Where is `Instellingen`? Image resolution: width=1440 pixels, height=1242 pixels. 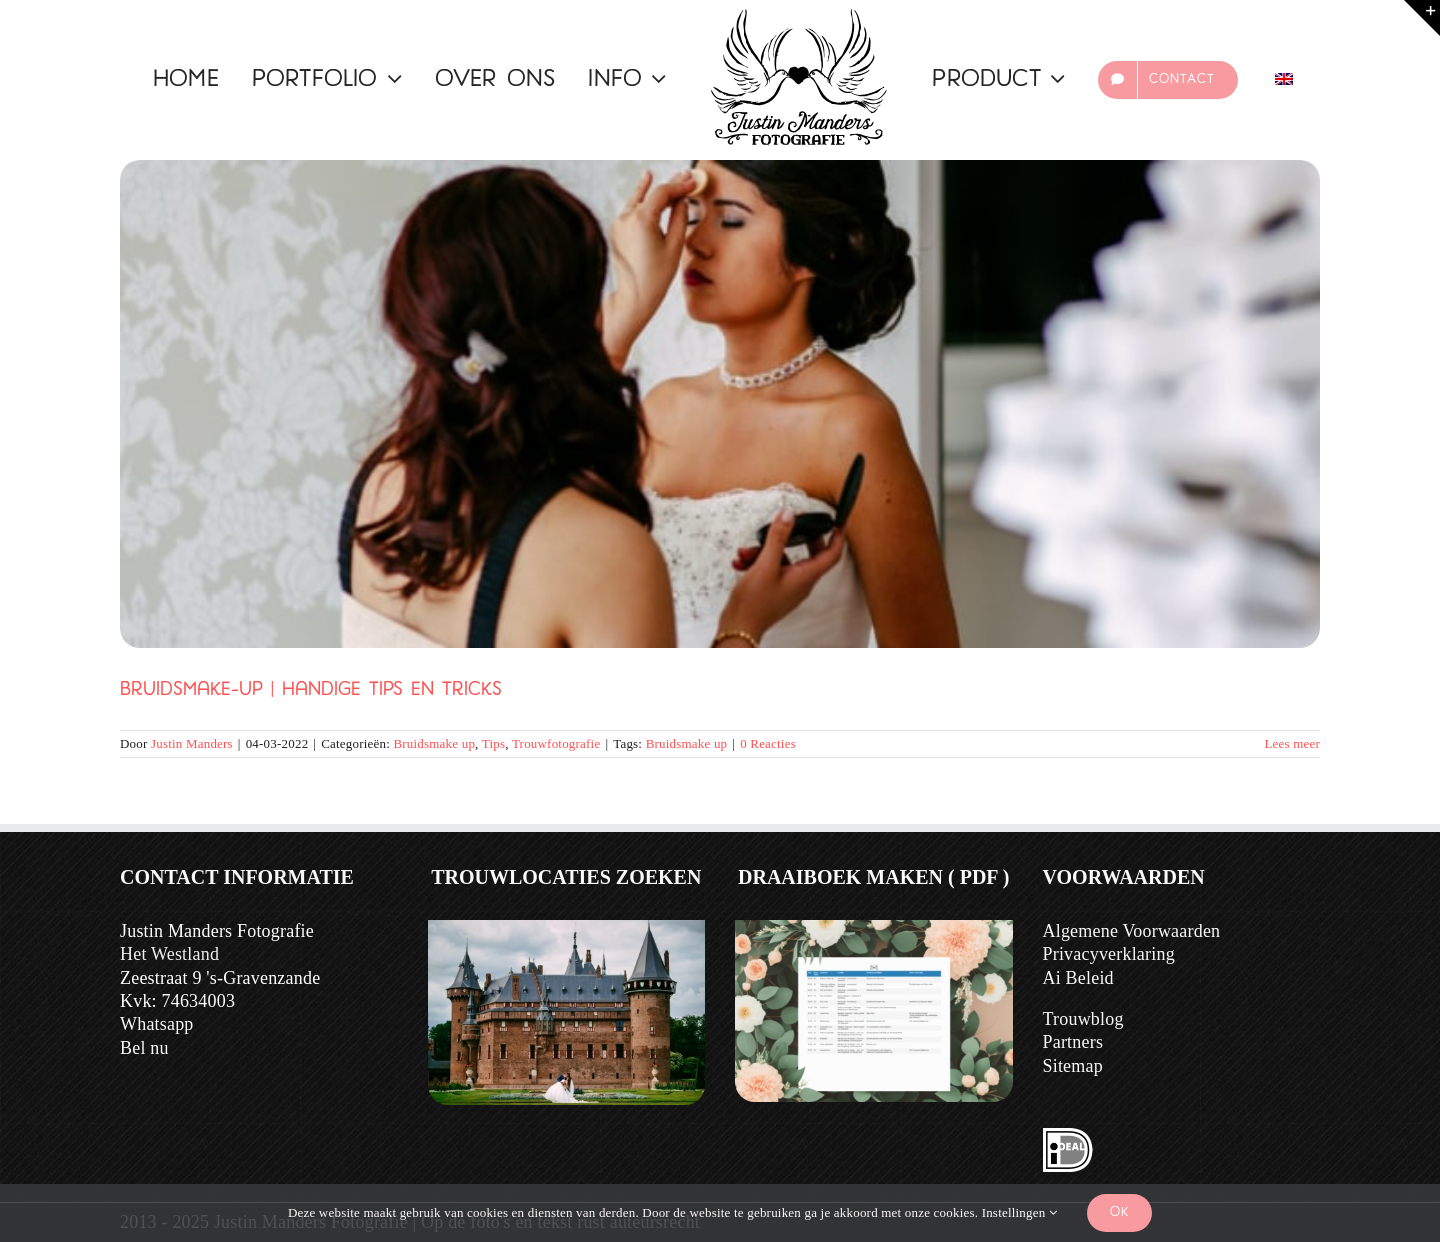 Instellingen is located at coordinates (1019, 1212).